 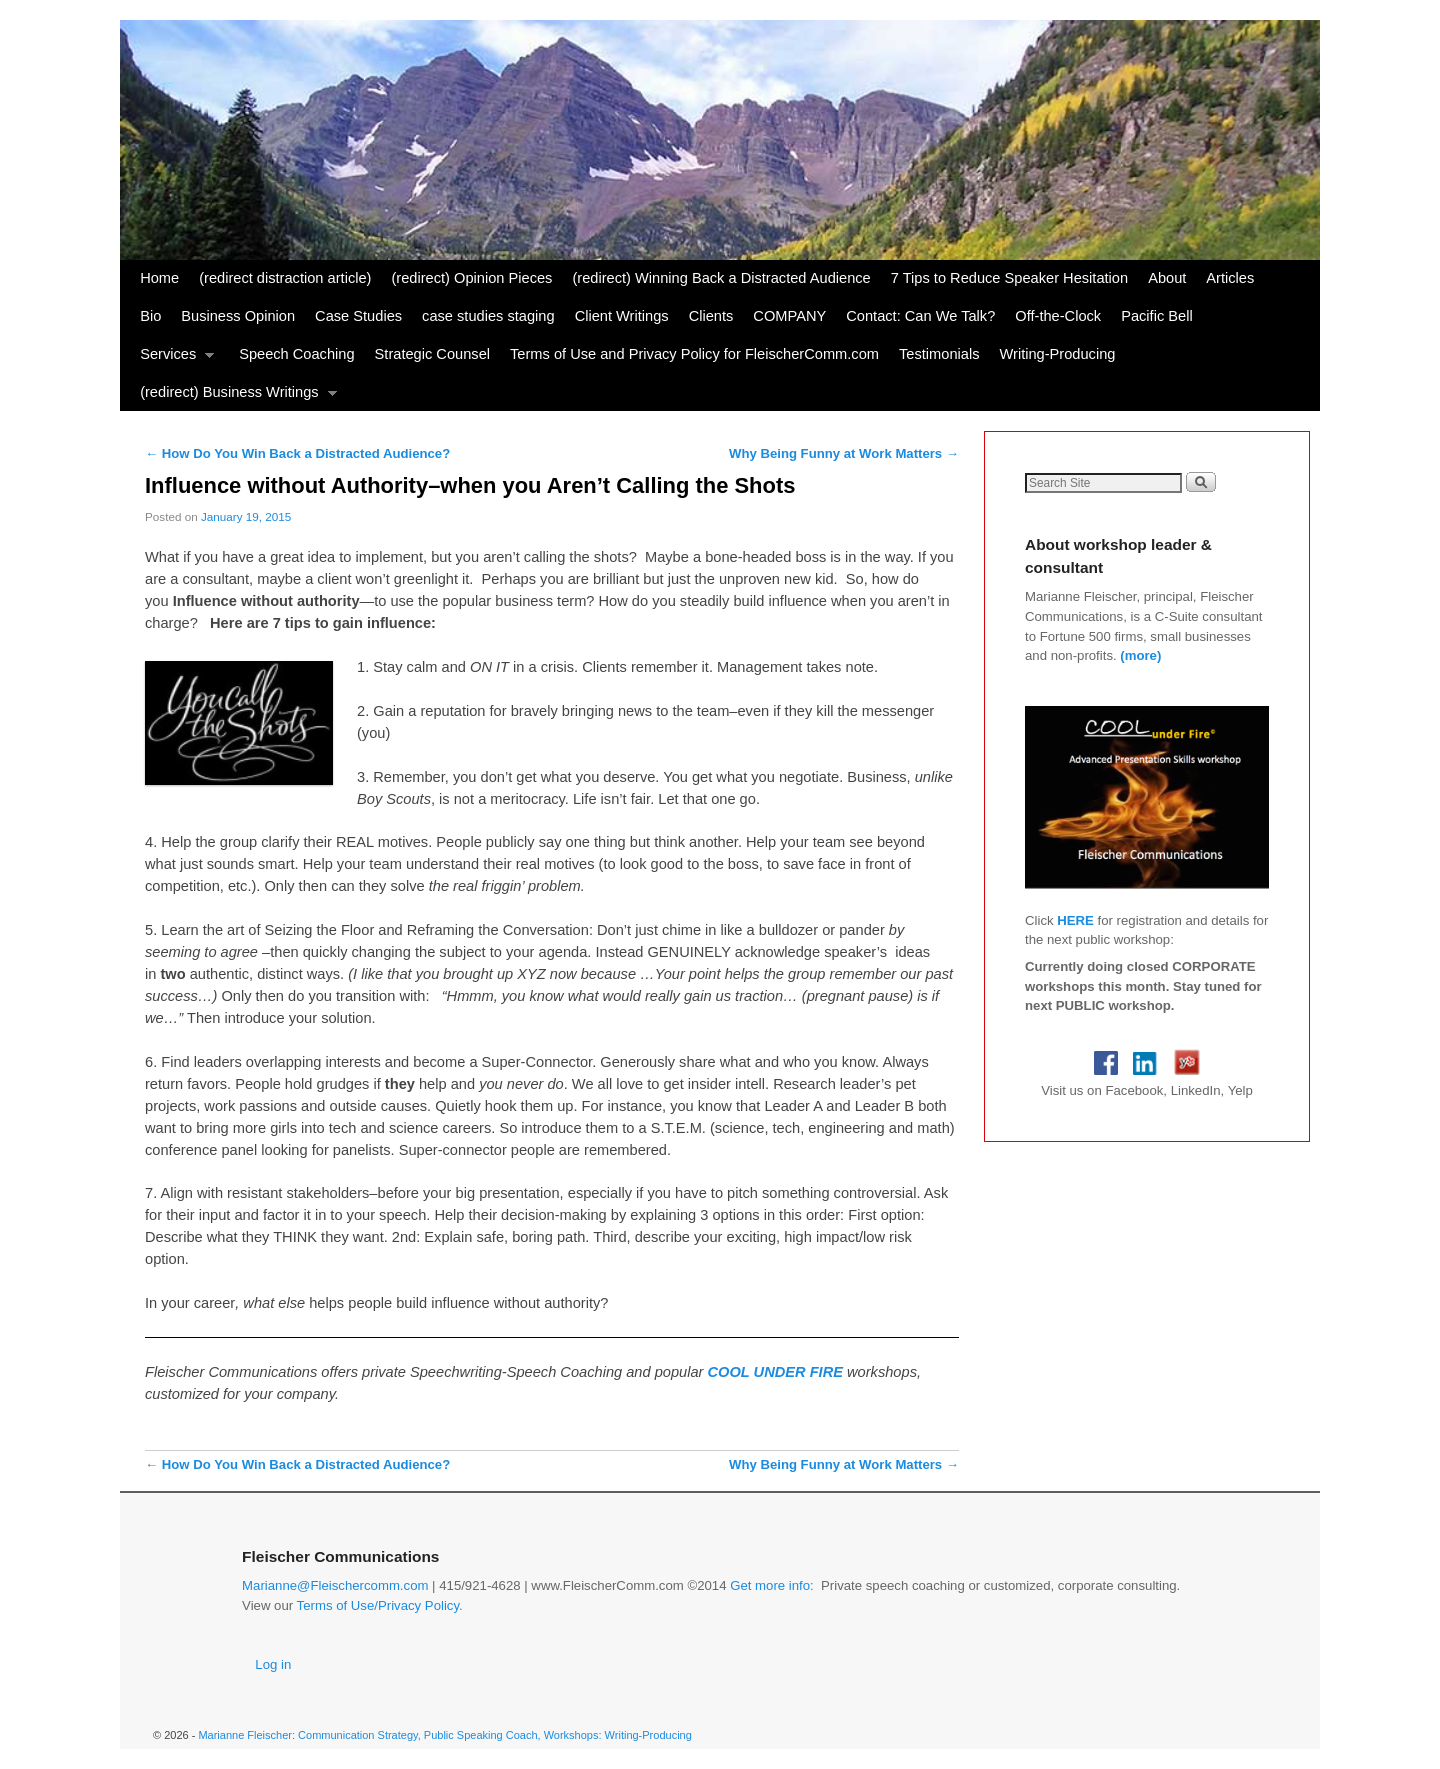 I want to click on Services, so click(x=172, y=359).